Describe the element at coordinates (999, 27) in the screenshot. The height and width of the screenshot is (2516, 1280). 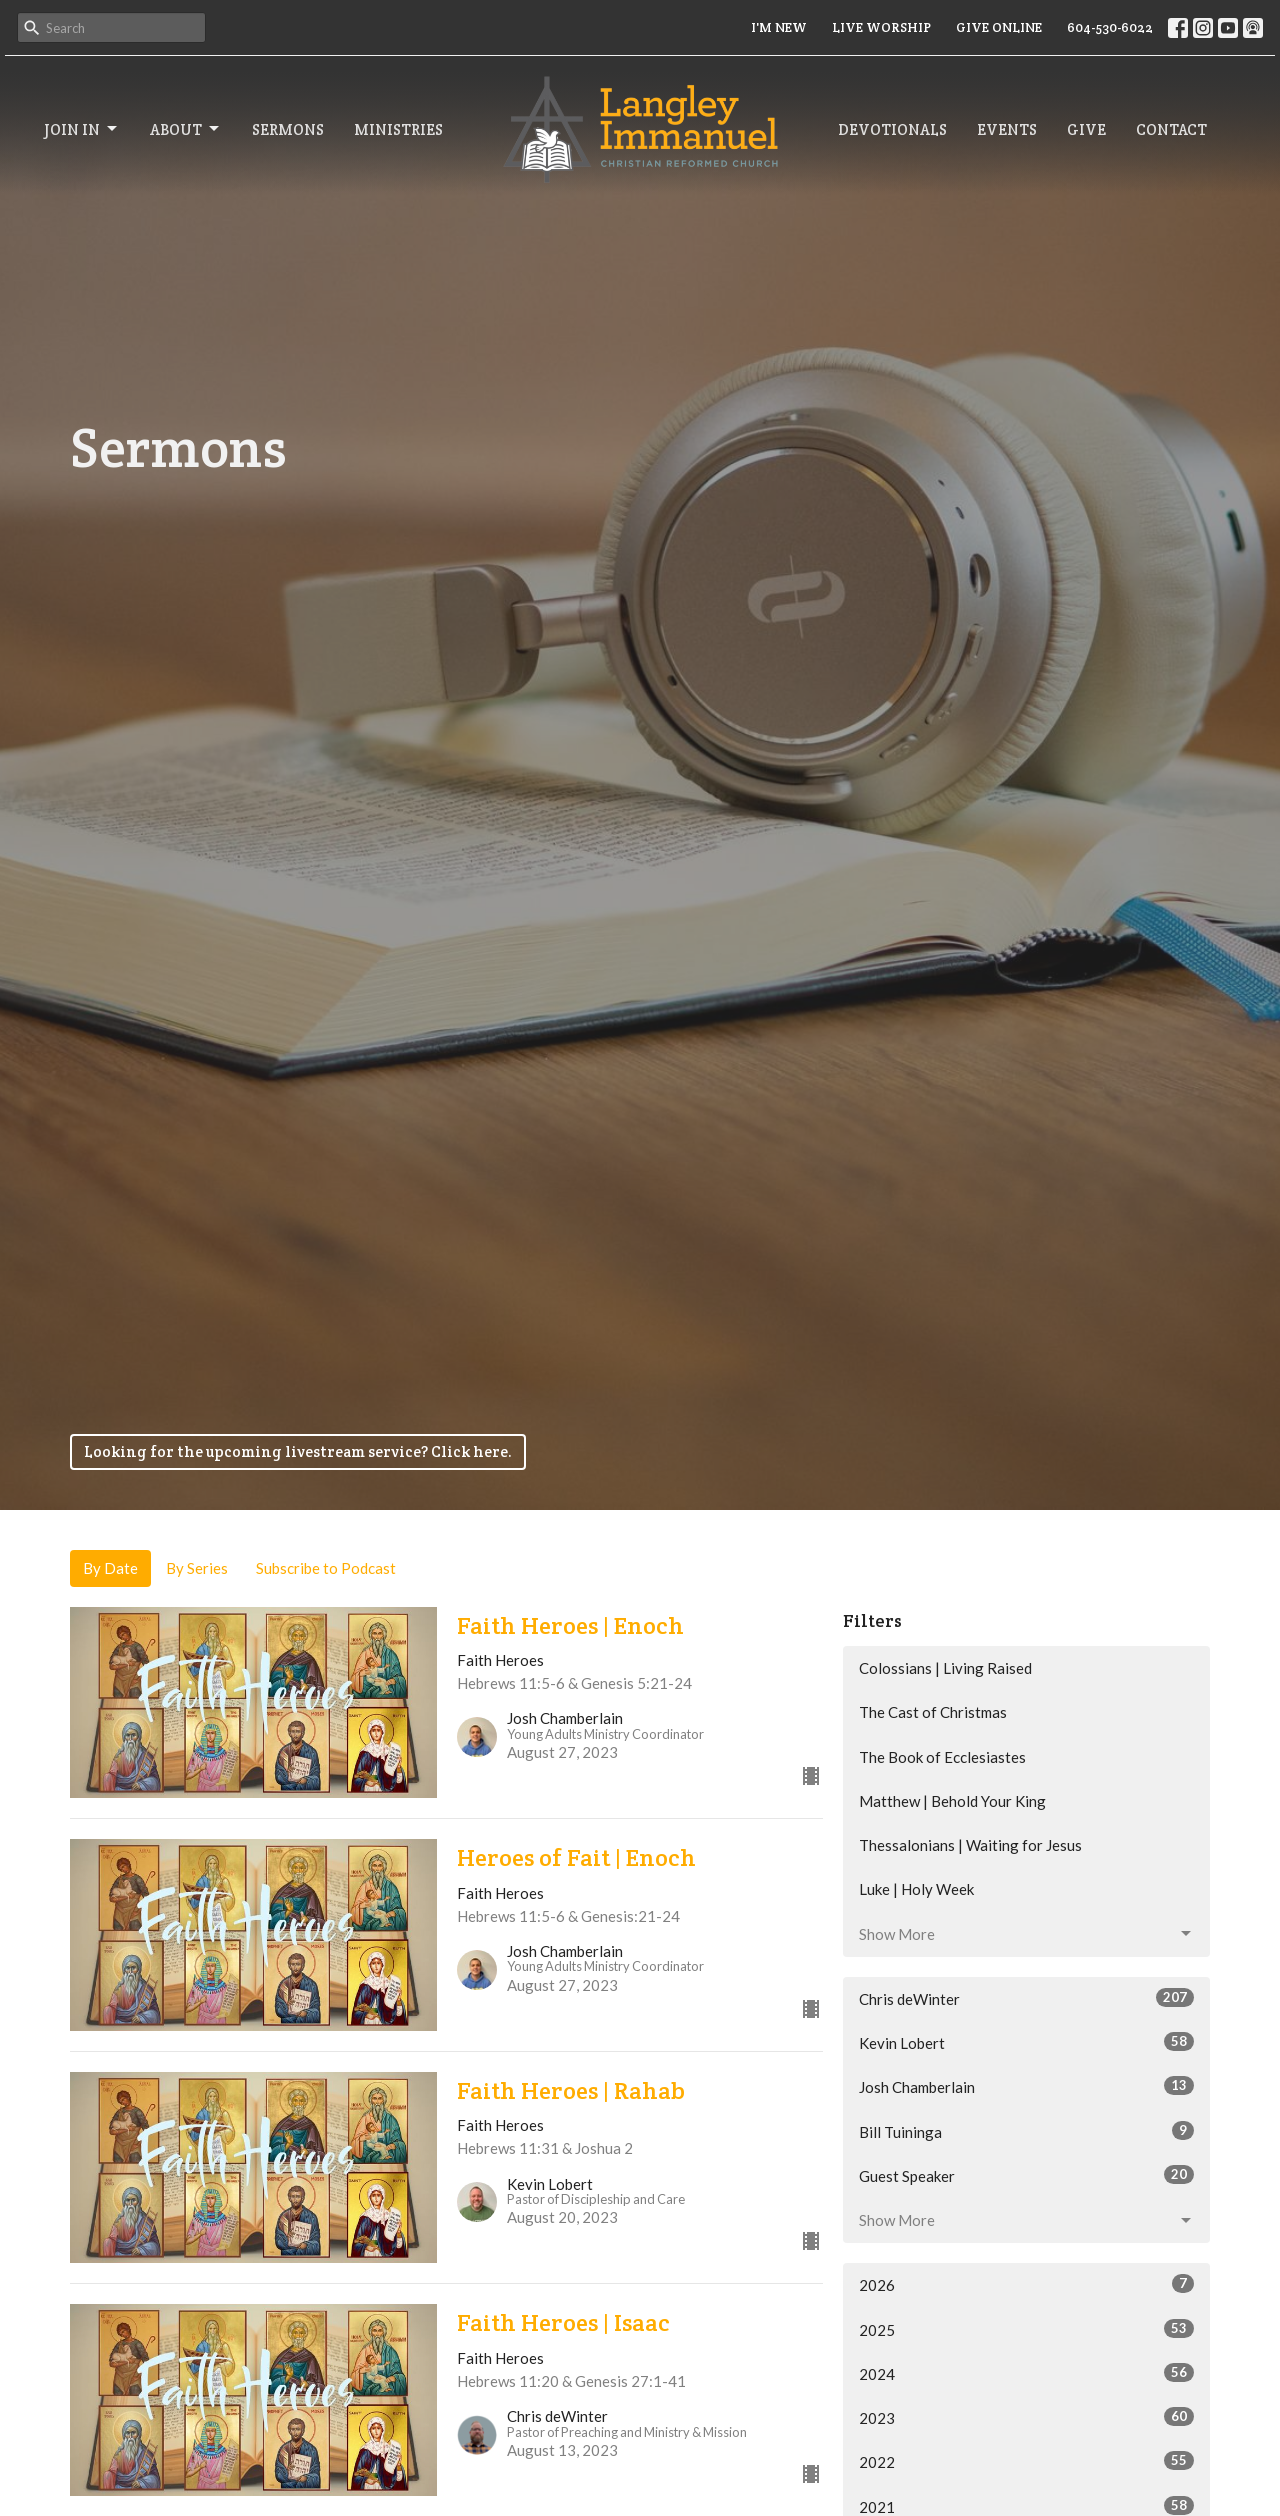
I see `GIVE ONLINE` at that location.